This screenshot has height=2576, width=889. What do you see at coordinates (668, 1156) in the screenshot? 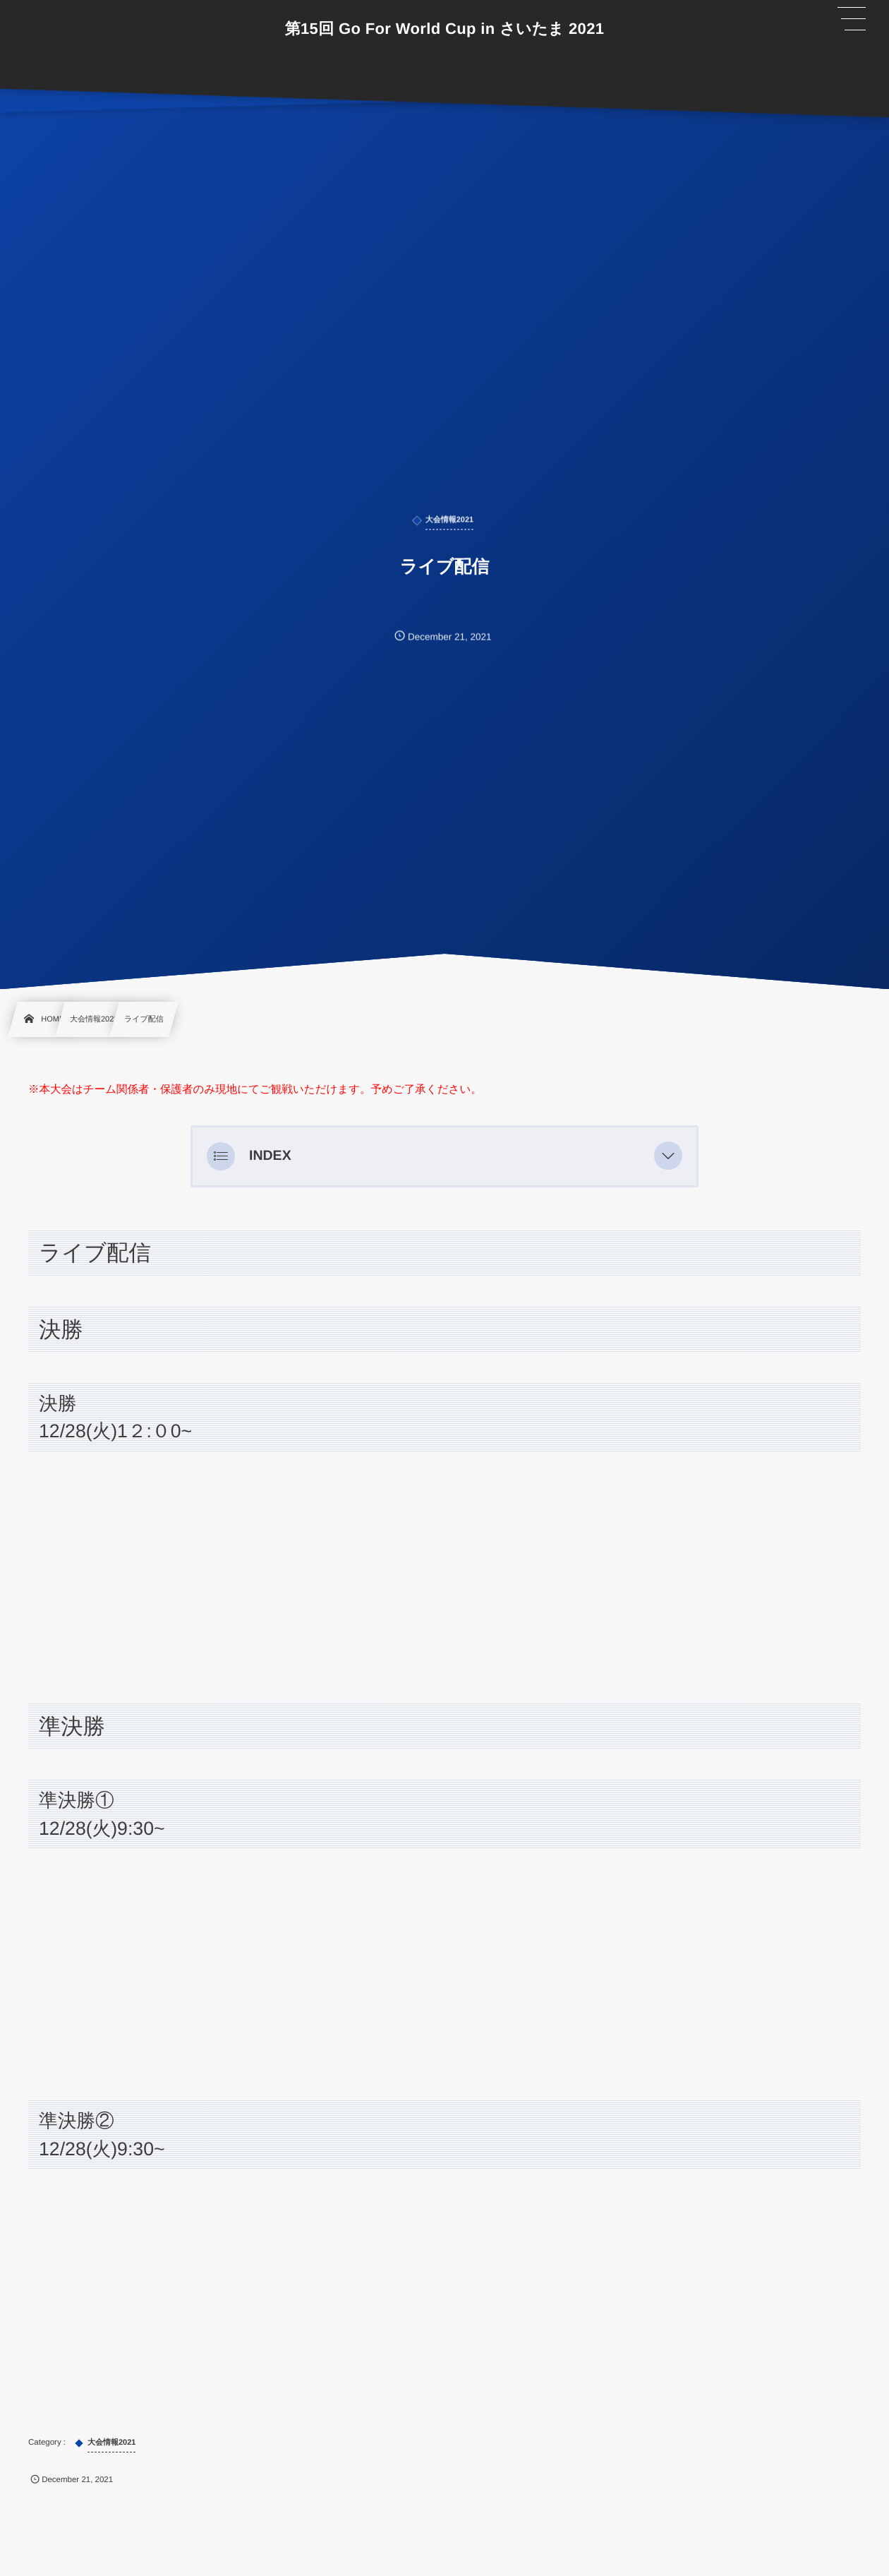
I see `[button]` at bounding box center [668, 1156].